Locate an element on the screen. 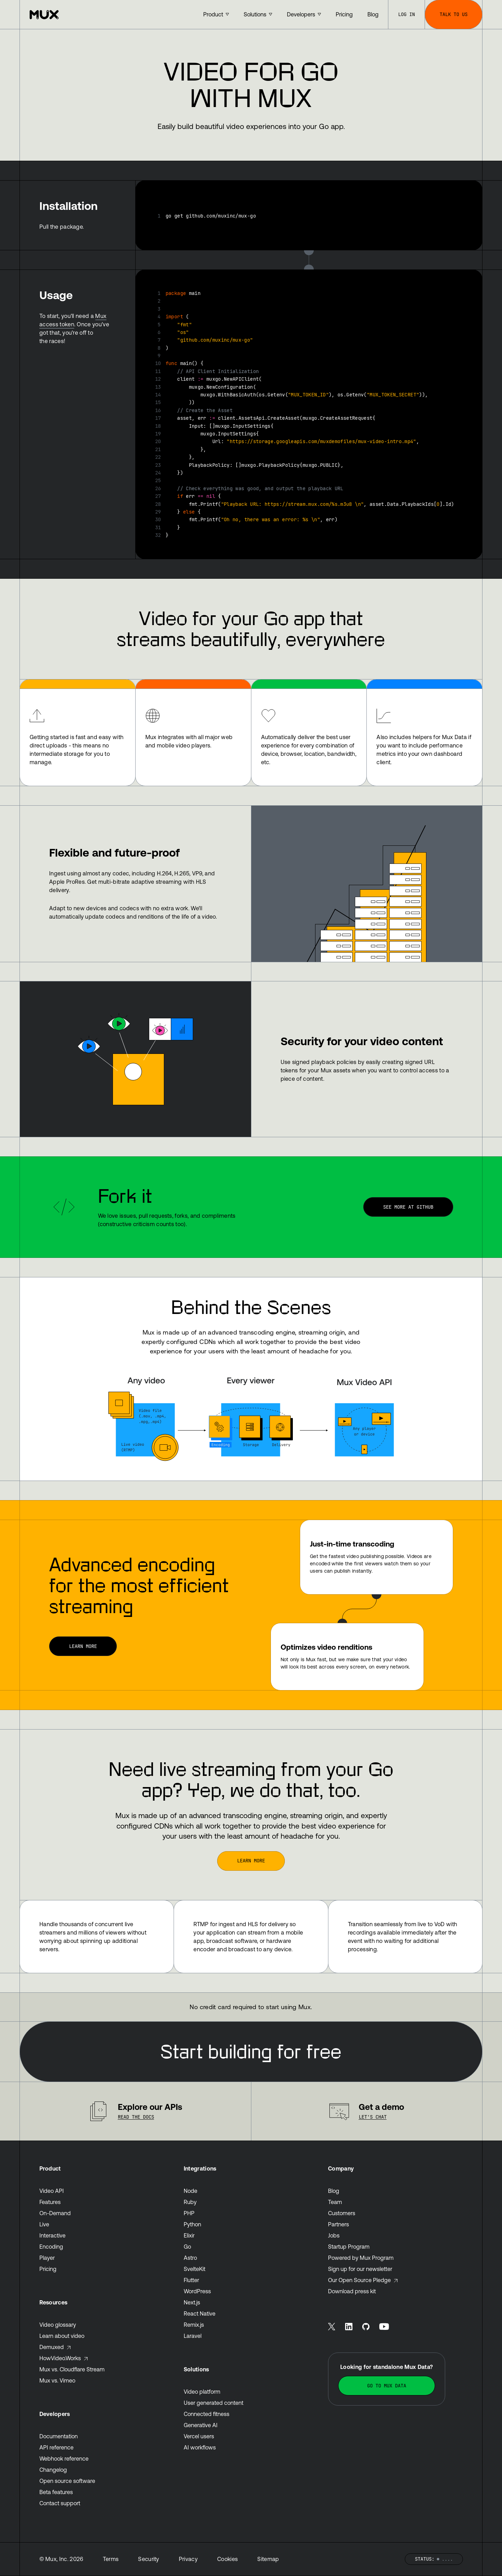 The image size is (502, 2576). Contact support is located at coordinates (59, 2503).